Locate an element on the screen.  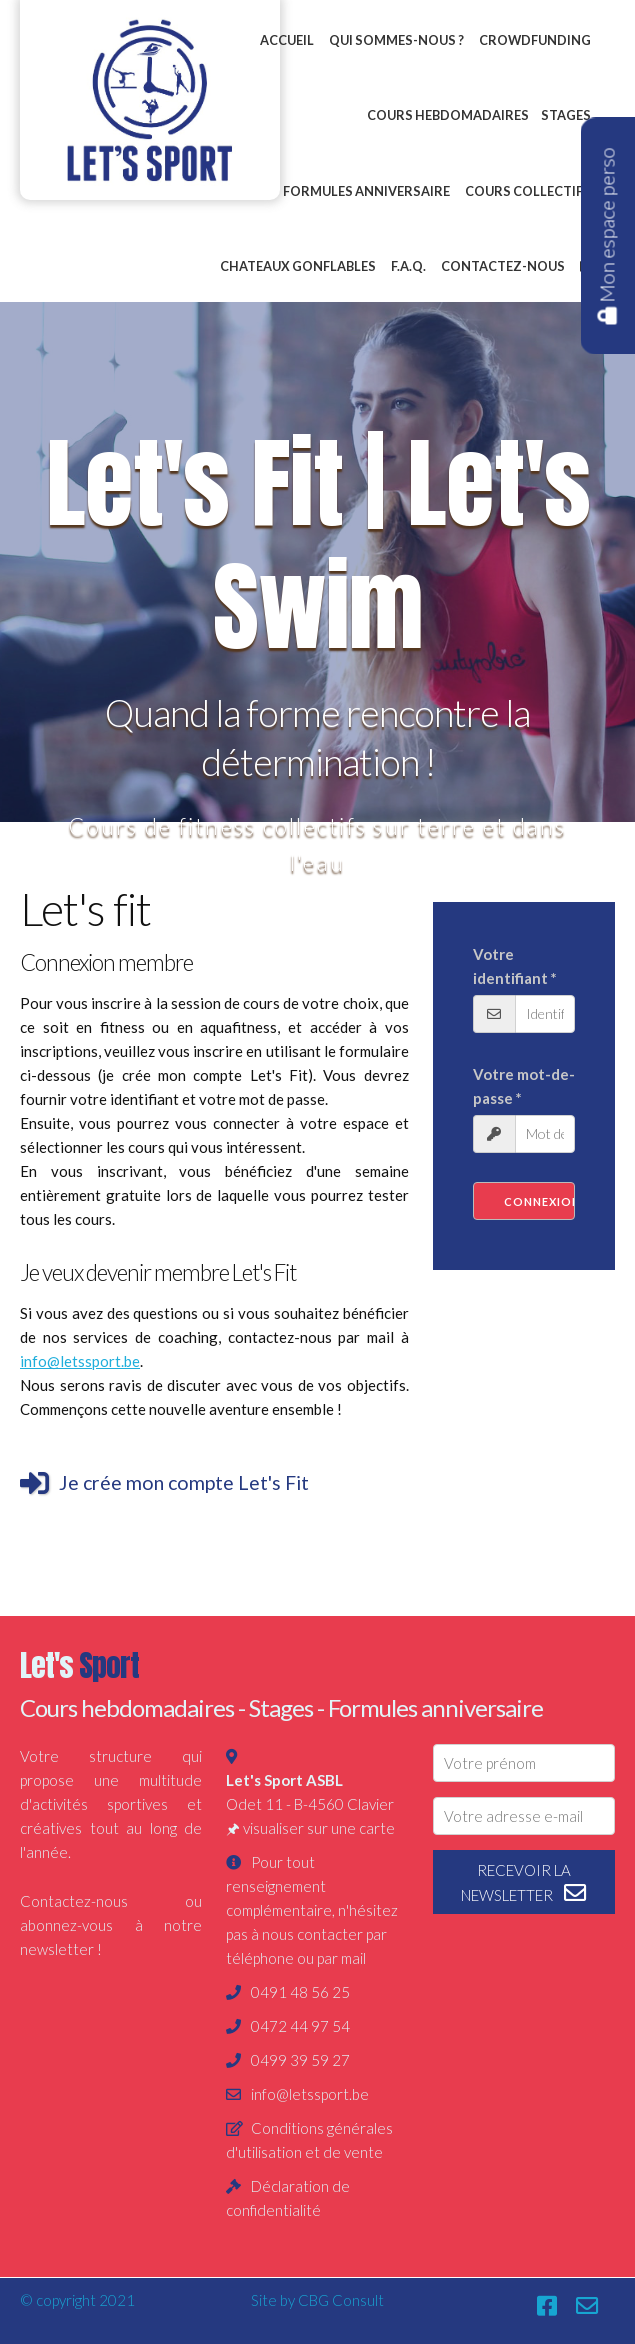
Votre identifiant * is located at coordinates (515, 966).